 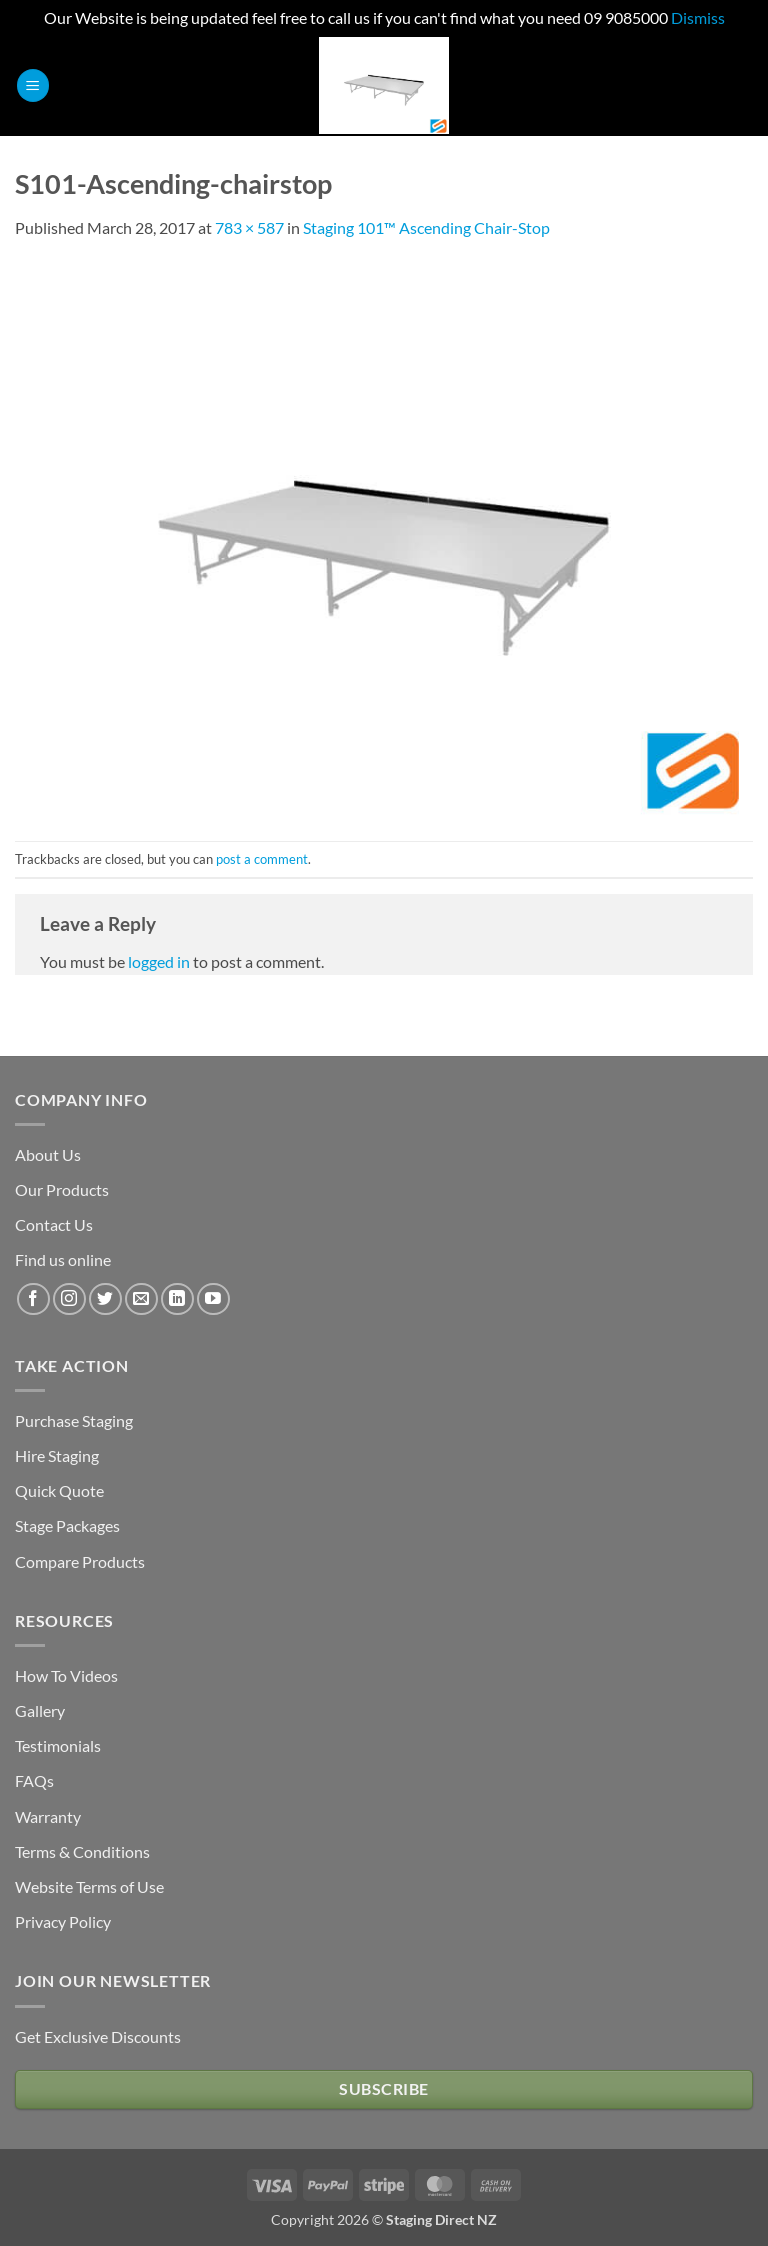 I want to click on Purchase Staging, so click(x=74, y=1420).